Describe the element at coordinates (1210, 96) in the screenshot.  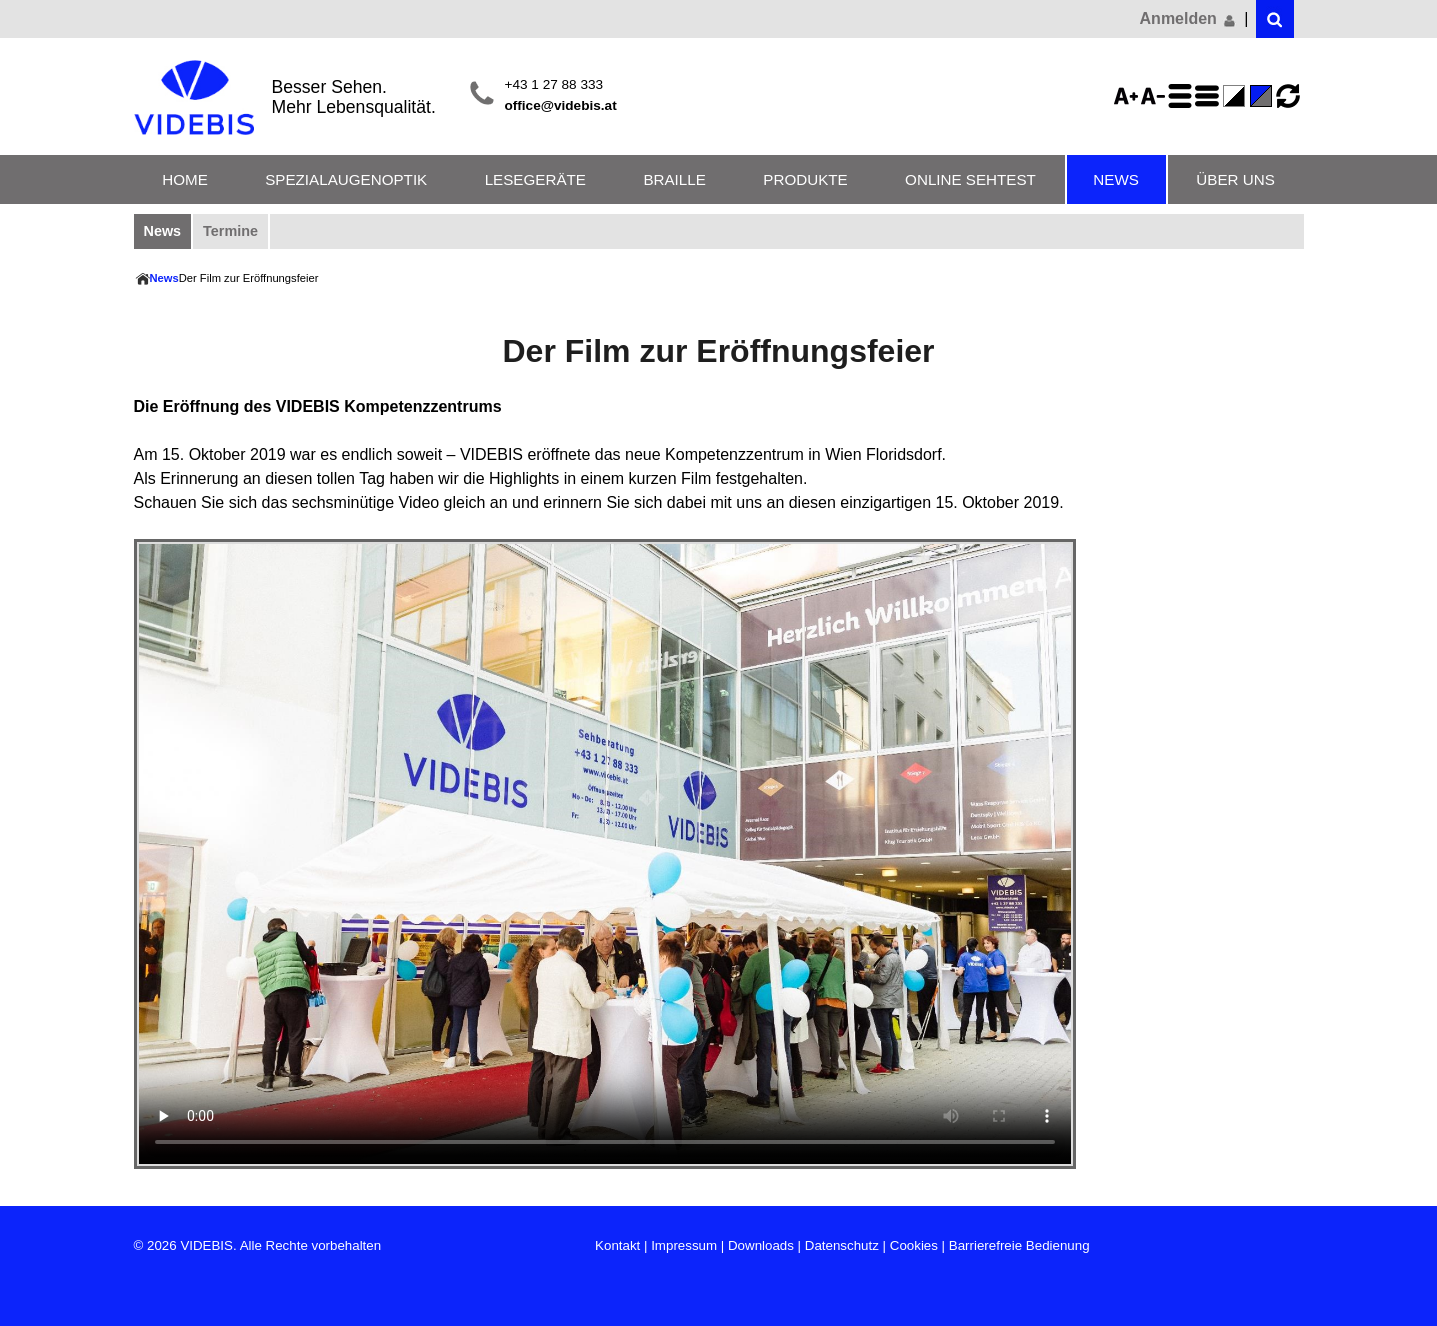
I see `Zeilenabstand verringern - aktiviert` at that location.